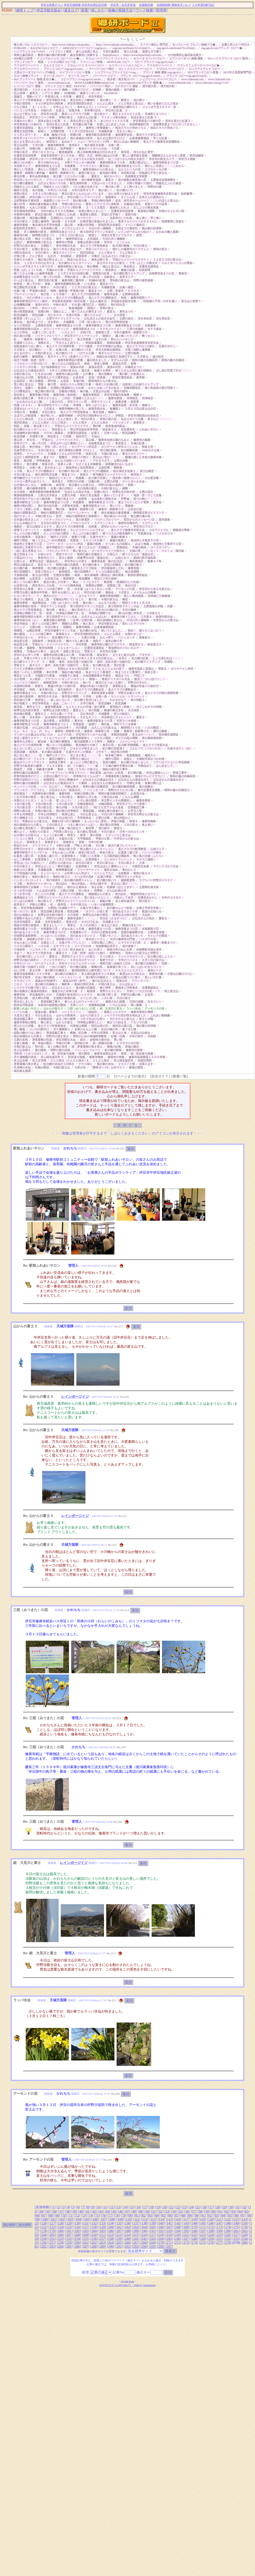  I want to click on 忘れん脳生活, so click(98, 301).